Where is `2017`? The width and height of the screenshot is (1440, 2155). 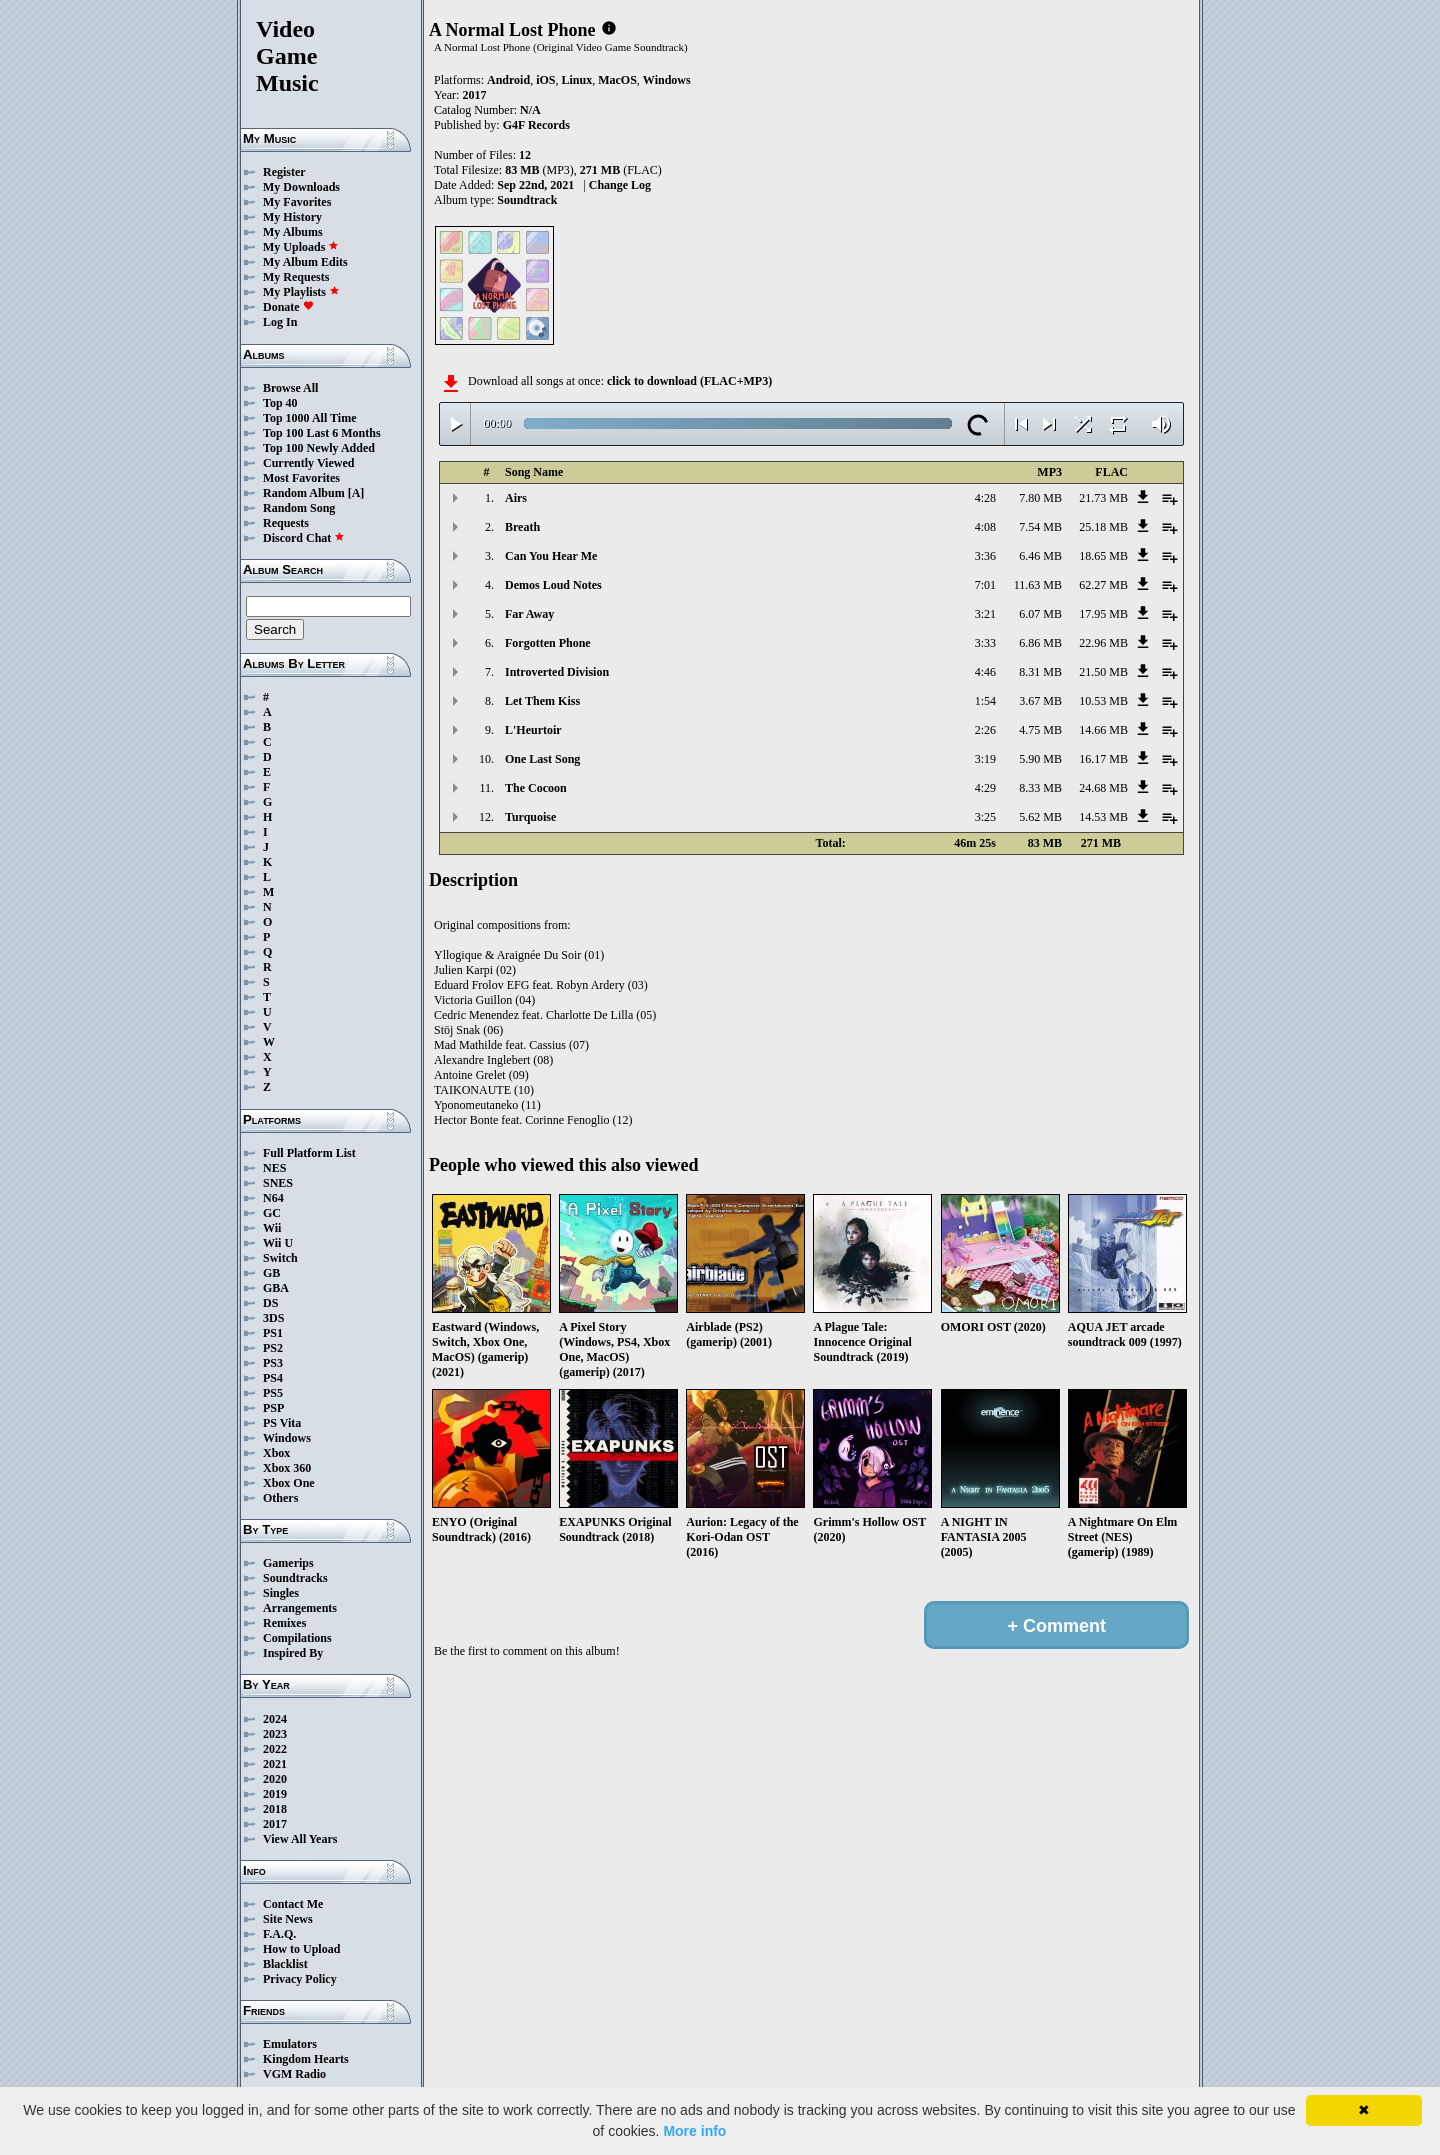 2017 is located at coordinates (275, 1824).